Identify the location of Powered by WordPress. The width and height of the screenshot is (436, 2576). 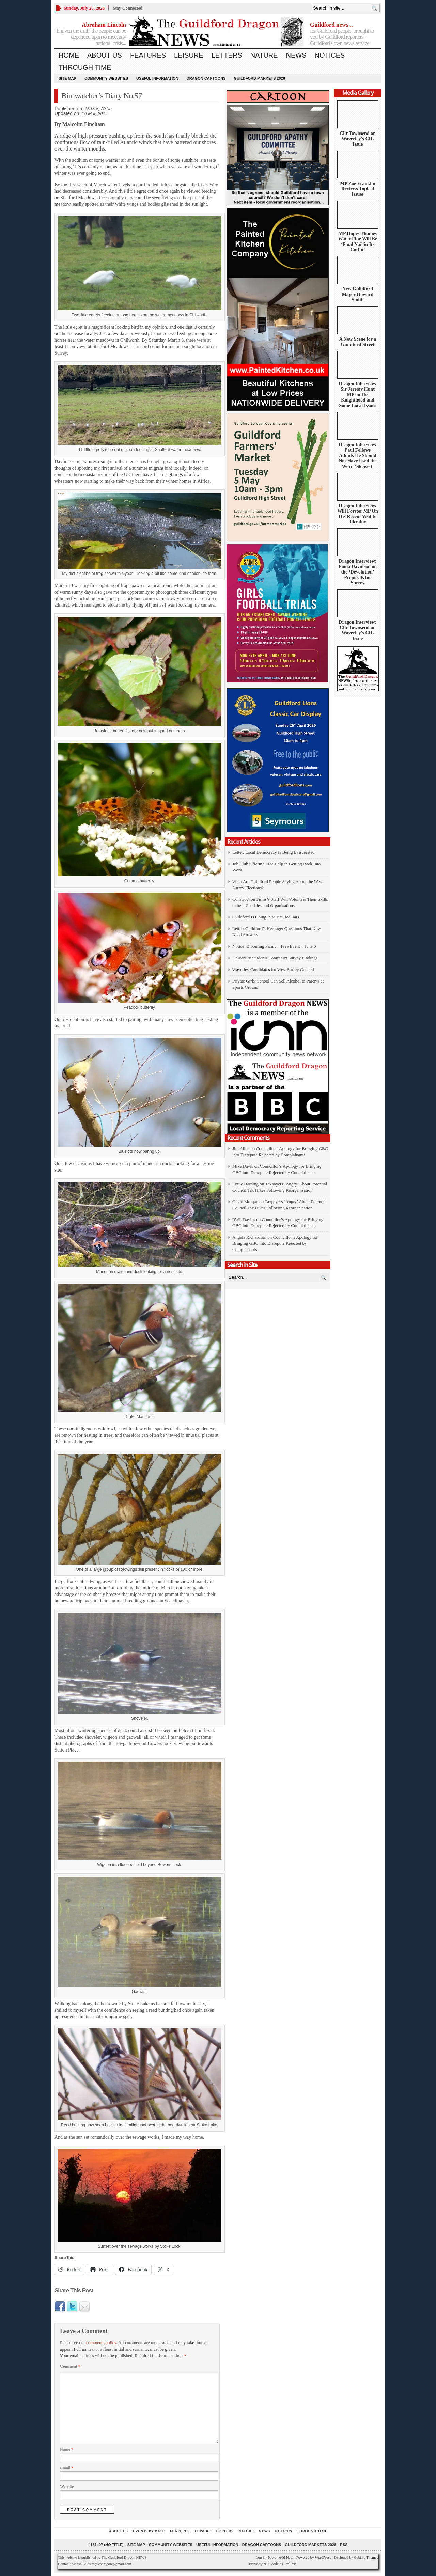
(313, 2557).